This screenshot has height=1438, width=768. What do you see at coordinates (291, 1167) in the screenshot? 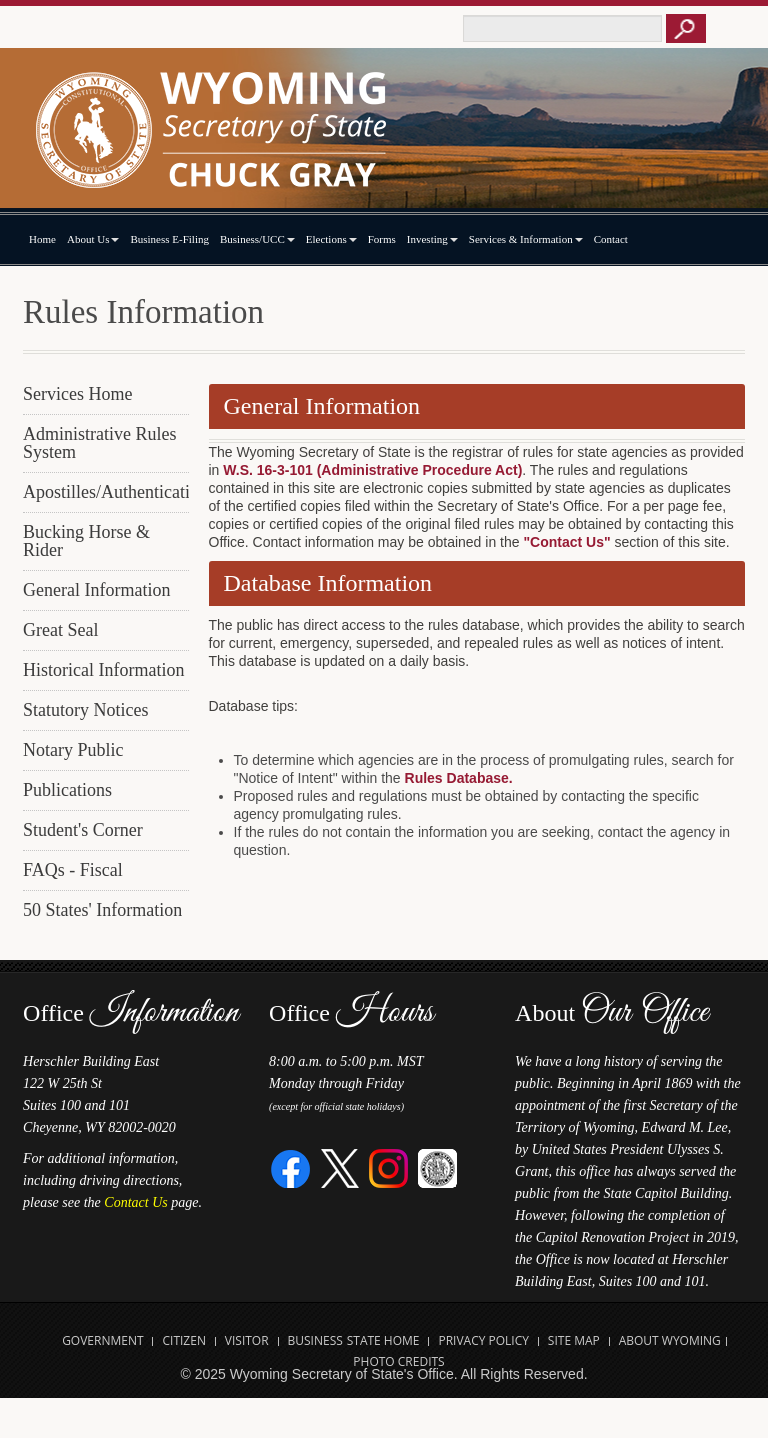
I see `[Facebook]` at bounding box center [291, 1167].